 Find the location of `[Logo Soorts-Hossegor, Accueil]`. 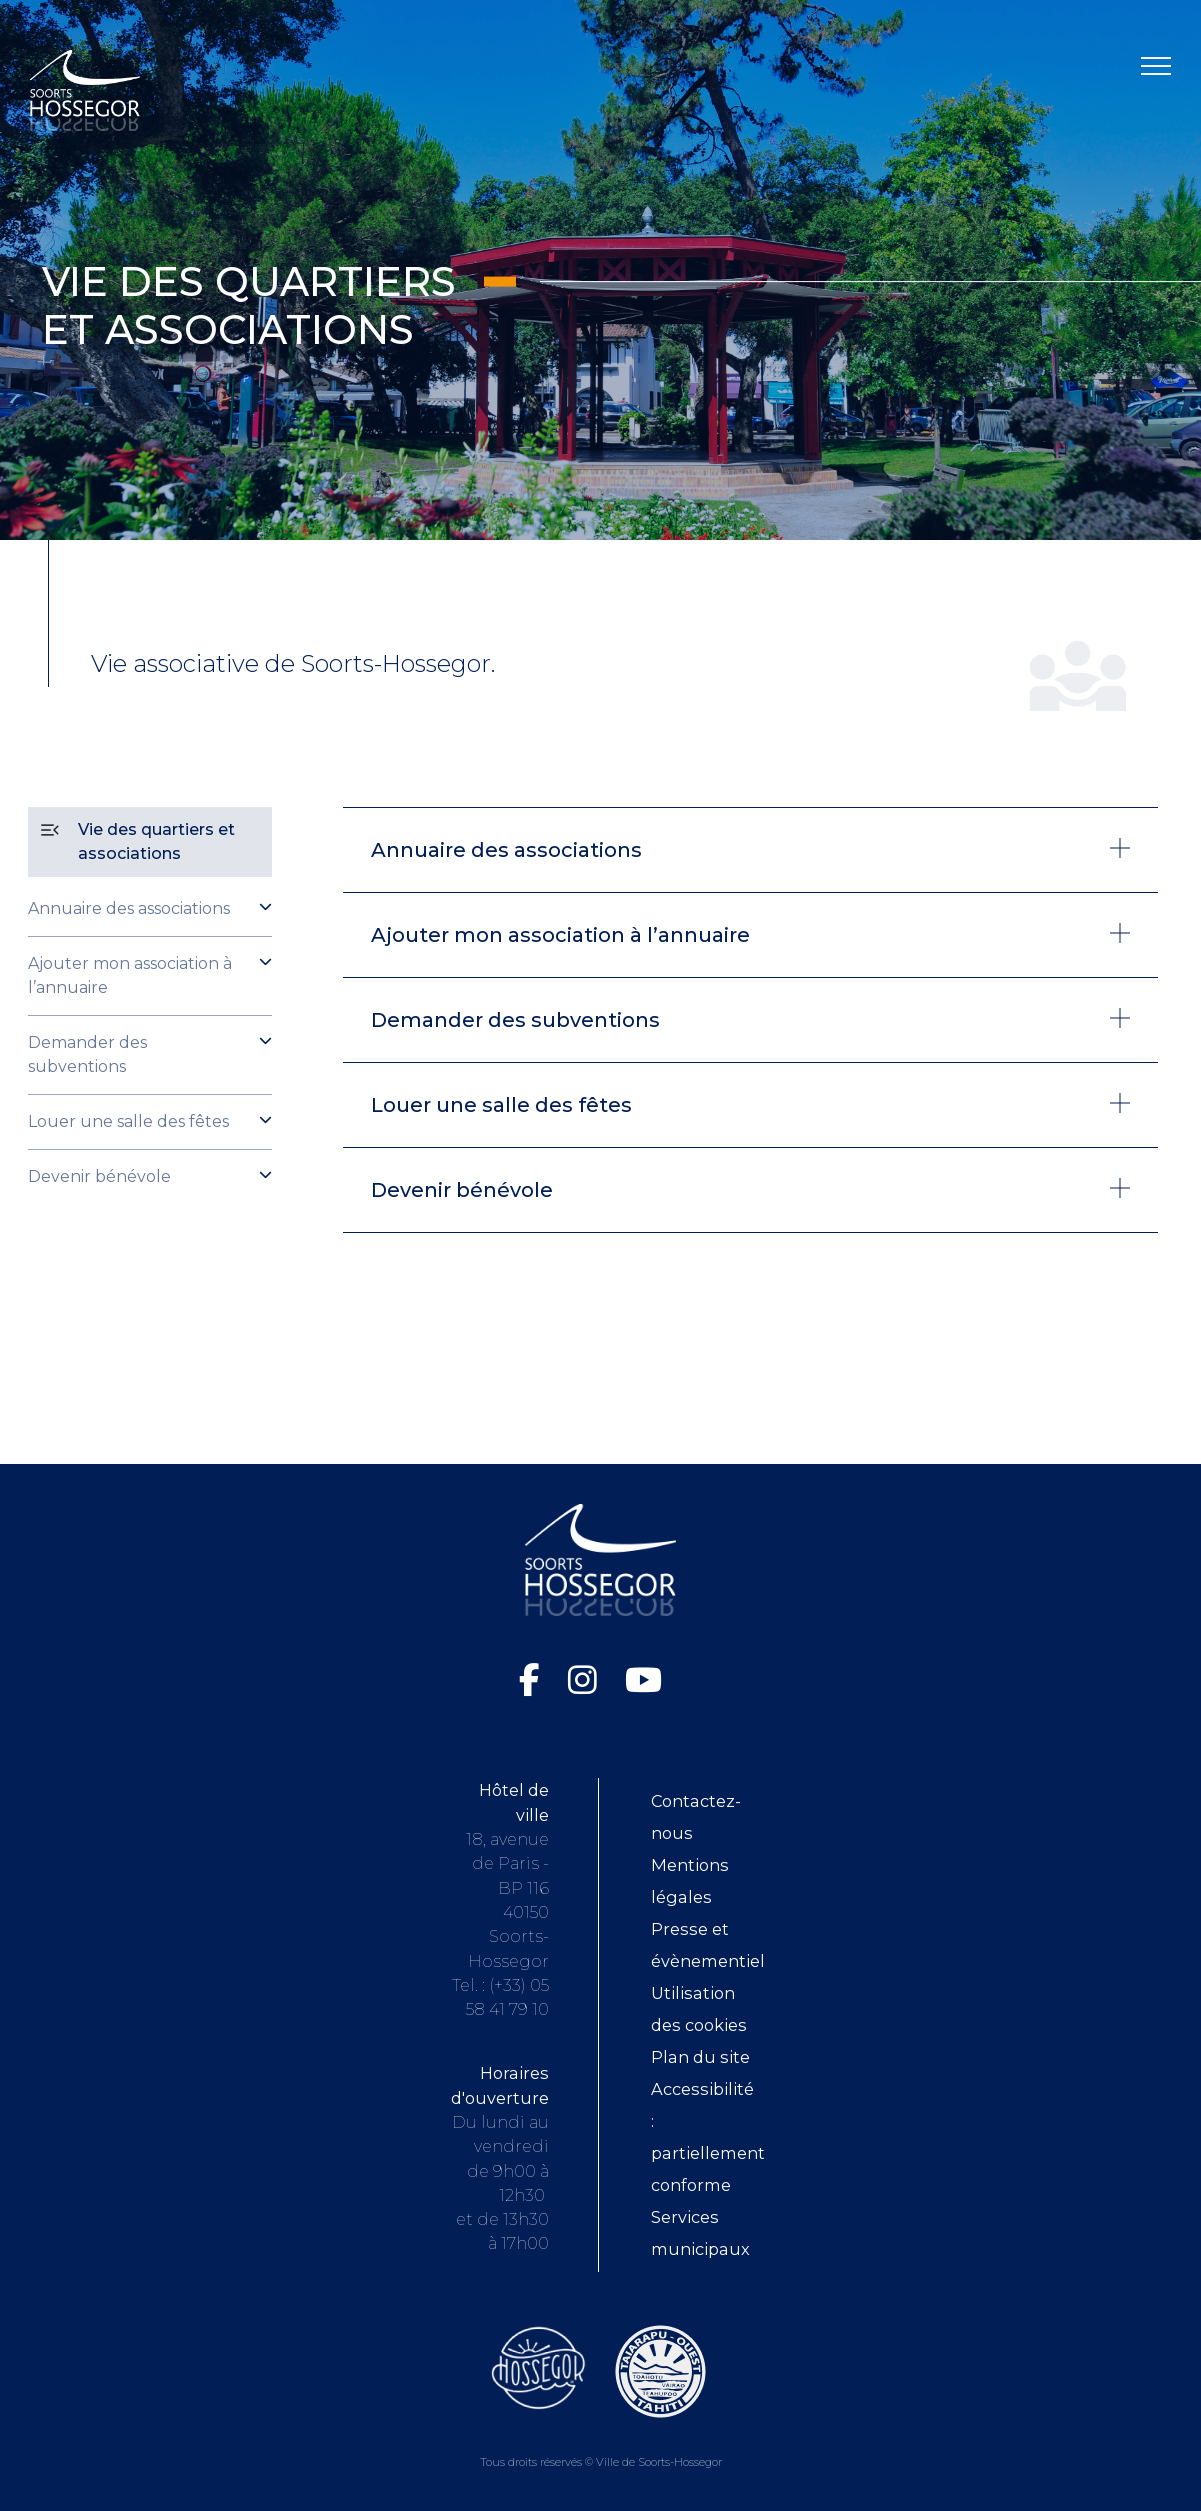

[Logo Soorts-Hossegor, Accueil] is located at coordinates (85, 89).